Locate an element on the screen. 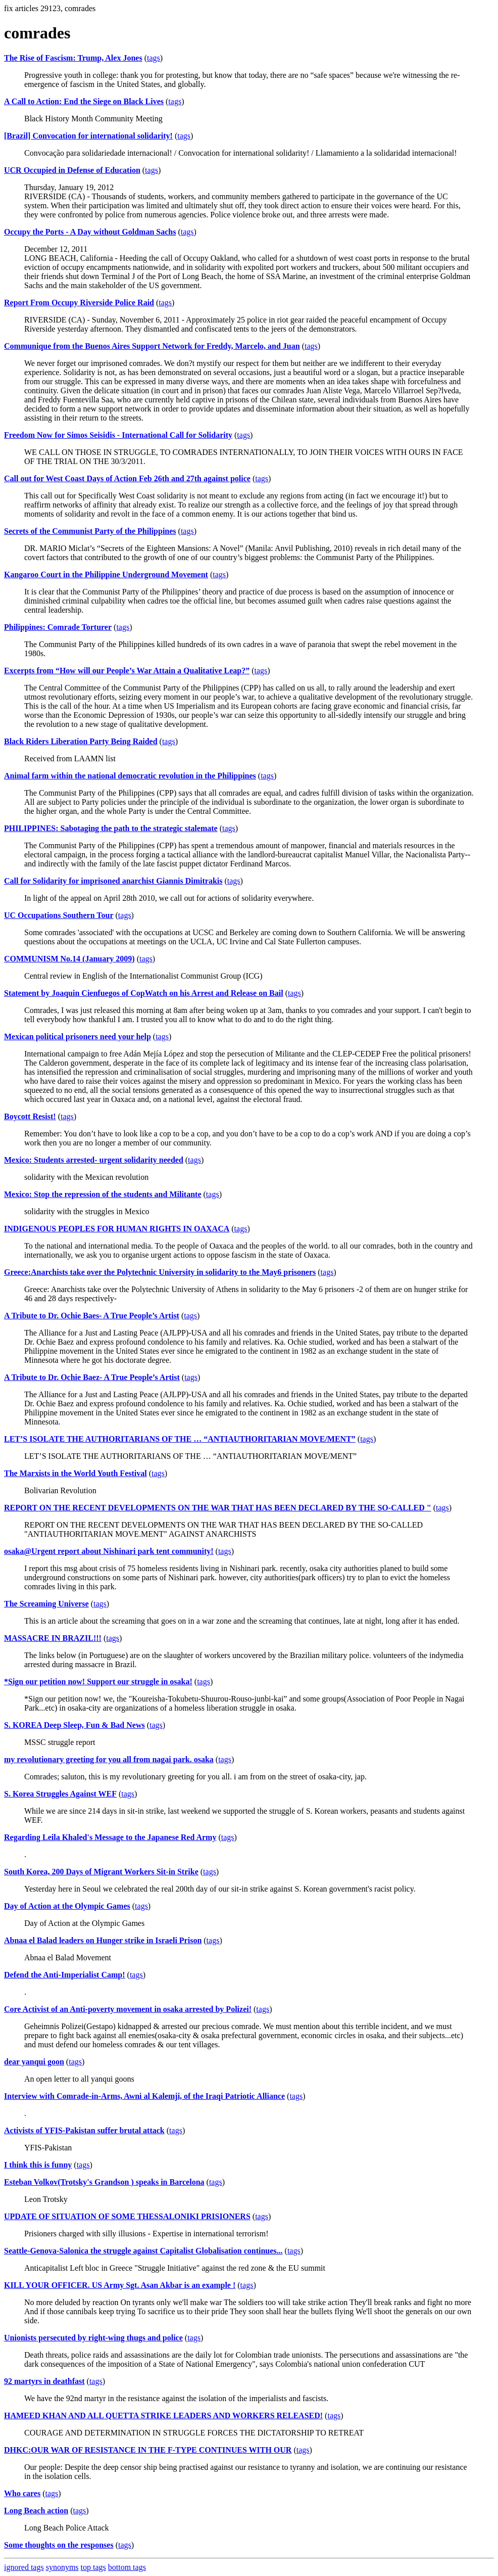 This screenshot has width=498, height=2576. Communique from the Buenos Aires Support Network for Freddy, Marcelo, and Juan is located at coordinates (152, 346).